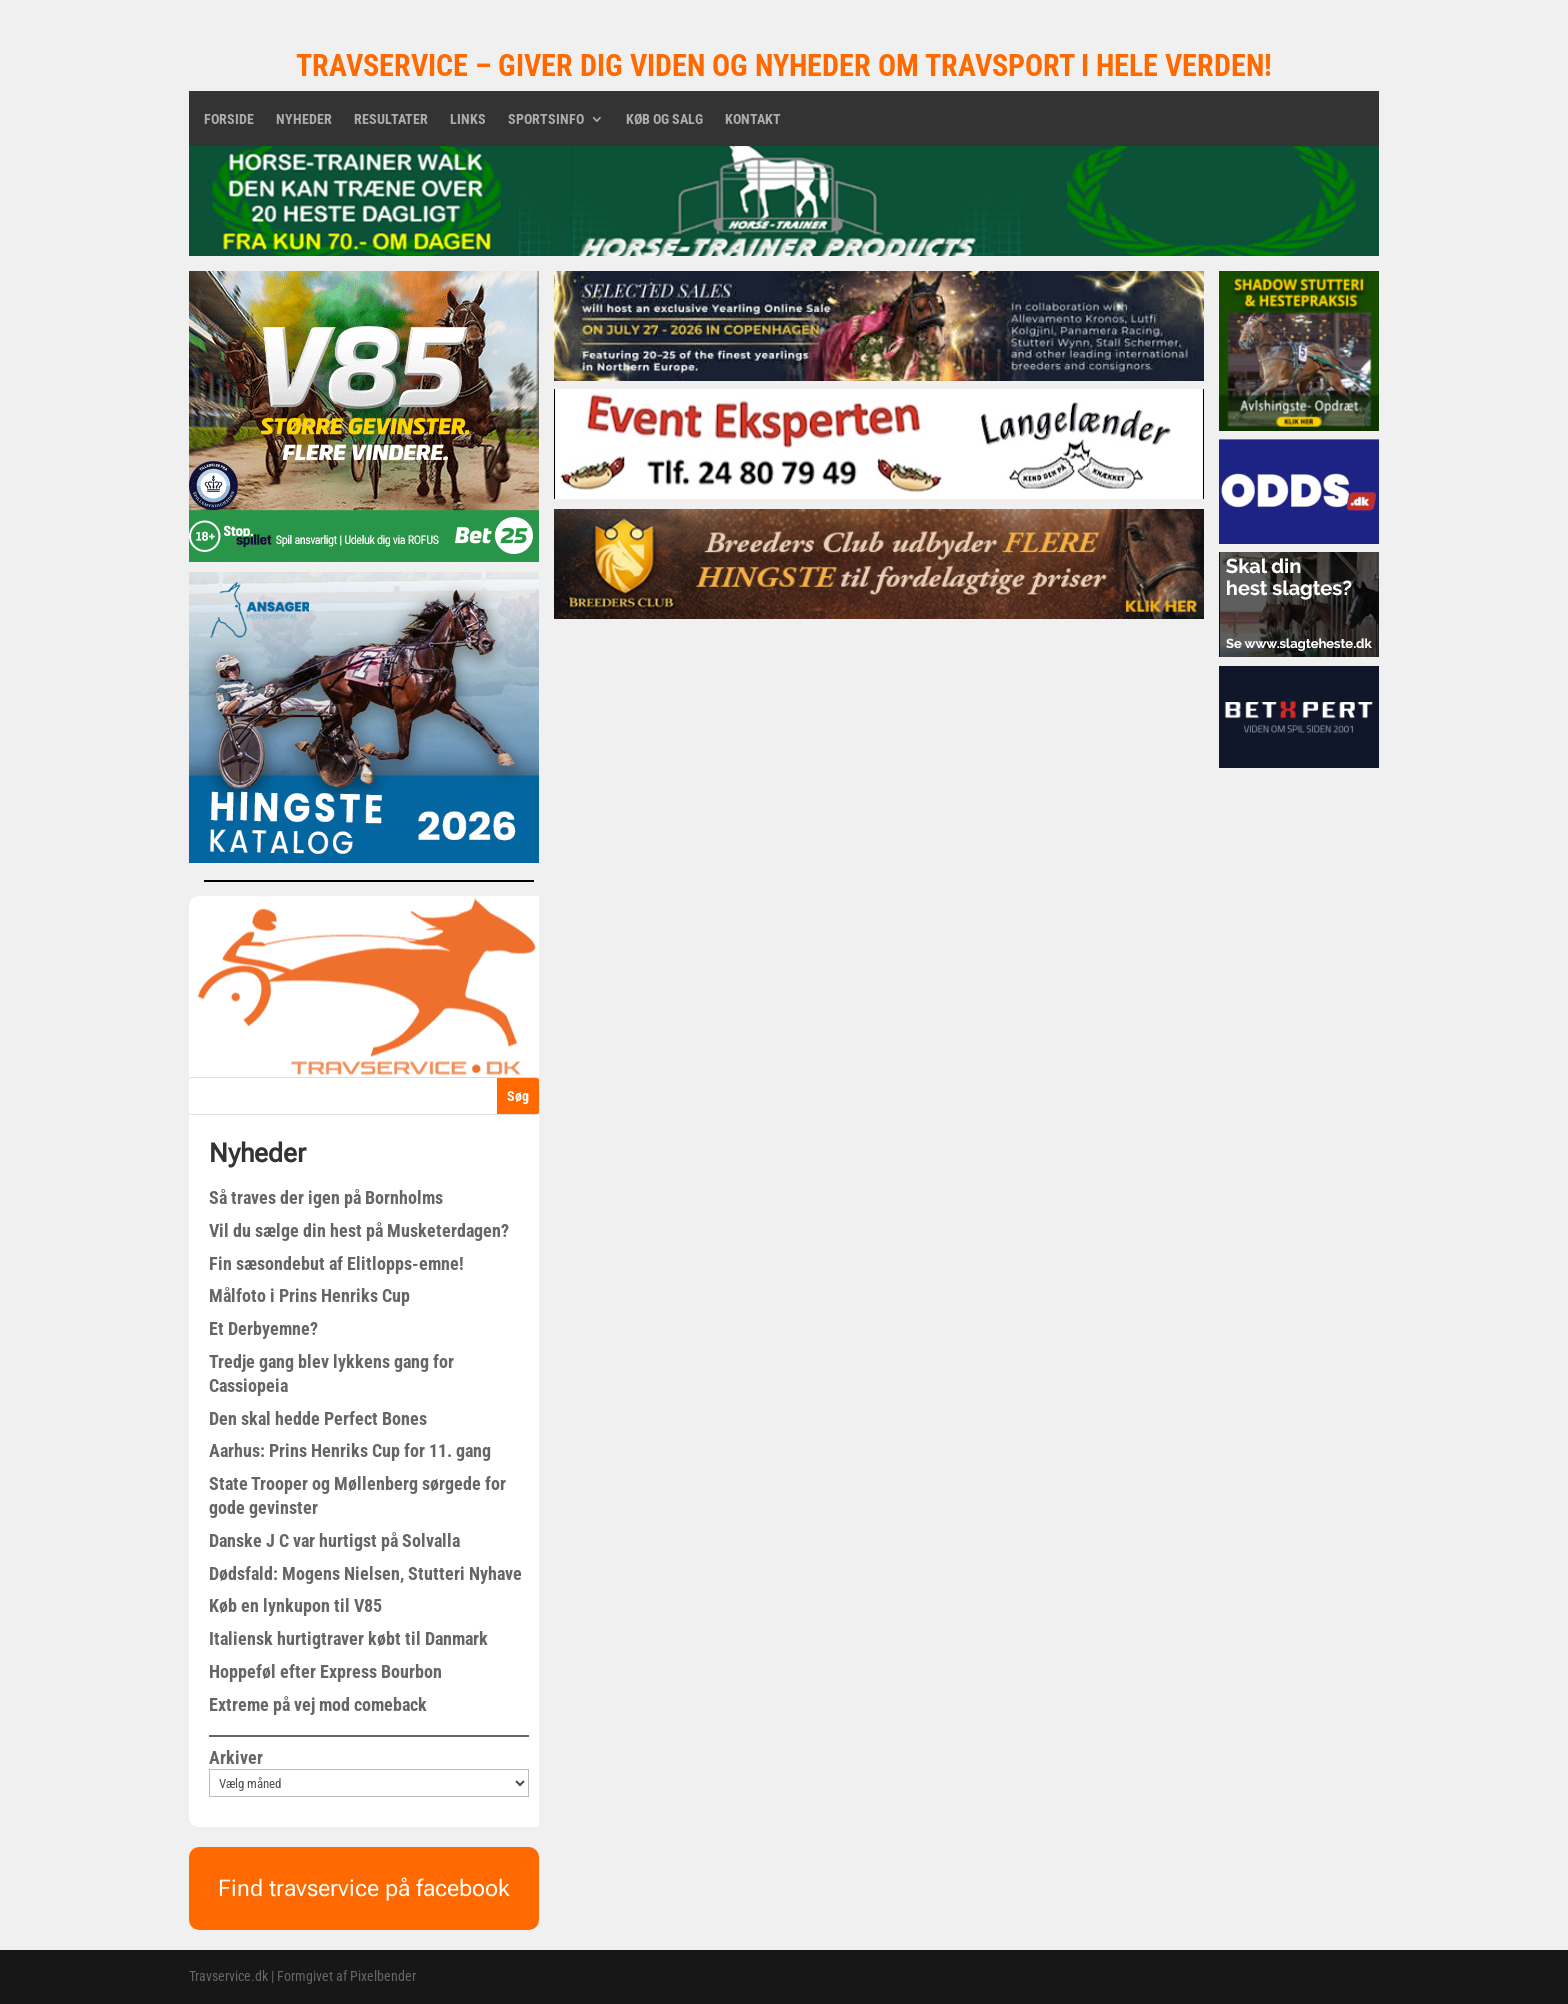 The width and height of the screenshot is (1568, 2004). Describe the element at coordinates (236, 1757) in the screenshot. I see `Arkiver` at that location.